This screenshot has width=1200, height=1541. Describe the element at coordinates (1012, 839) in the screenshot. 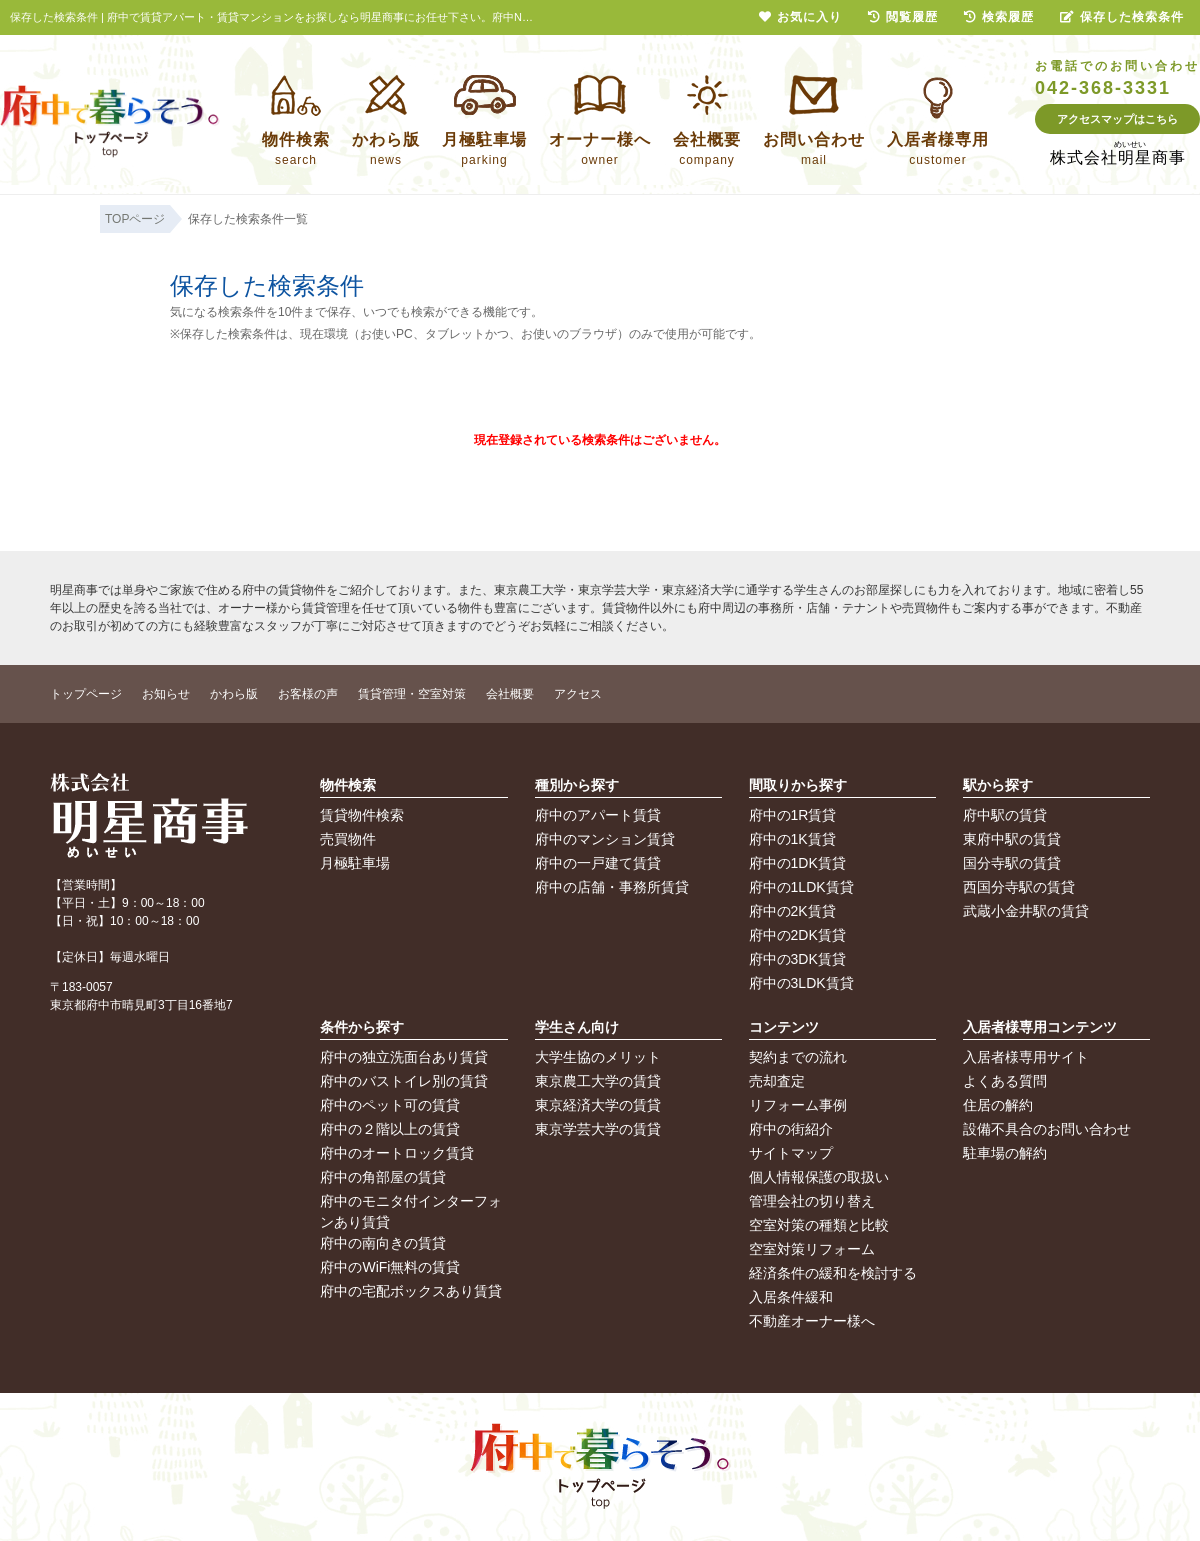

I see `東府中駅の賃貸` at that location.